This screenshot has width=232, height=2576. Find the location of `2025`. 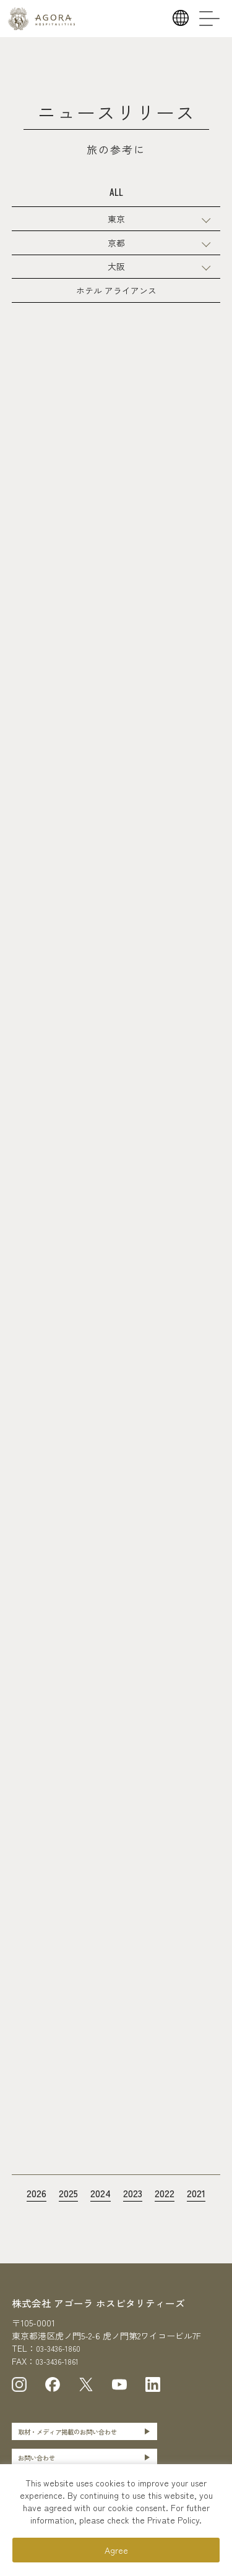

2025 is located at coordinates (64, 2218).